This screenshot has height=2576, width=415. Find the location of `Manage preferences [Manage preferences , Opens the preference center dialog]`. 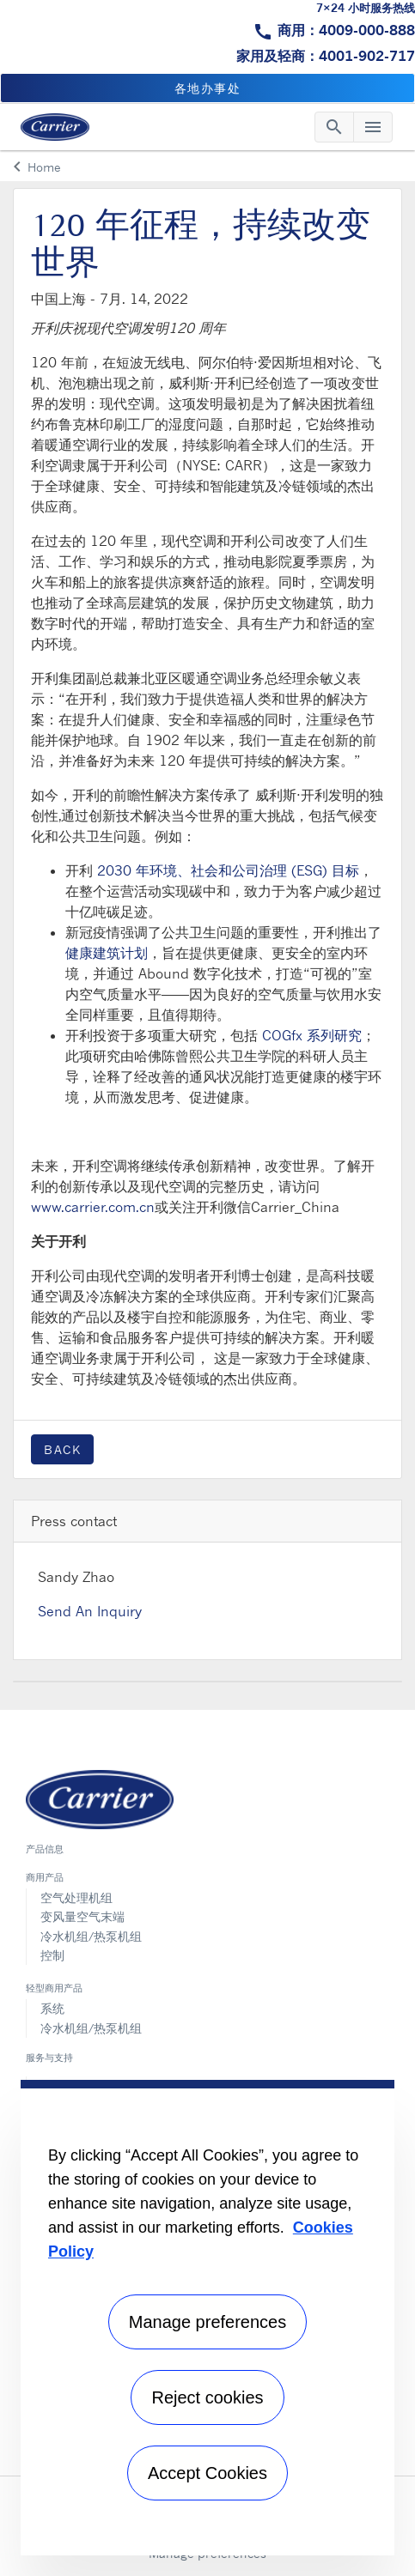

Manage preferences [Manage preferences , Opens the preference center dialog] is located at coordinates (207, 2321).